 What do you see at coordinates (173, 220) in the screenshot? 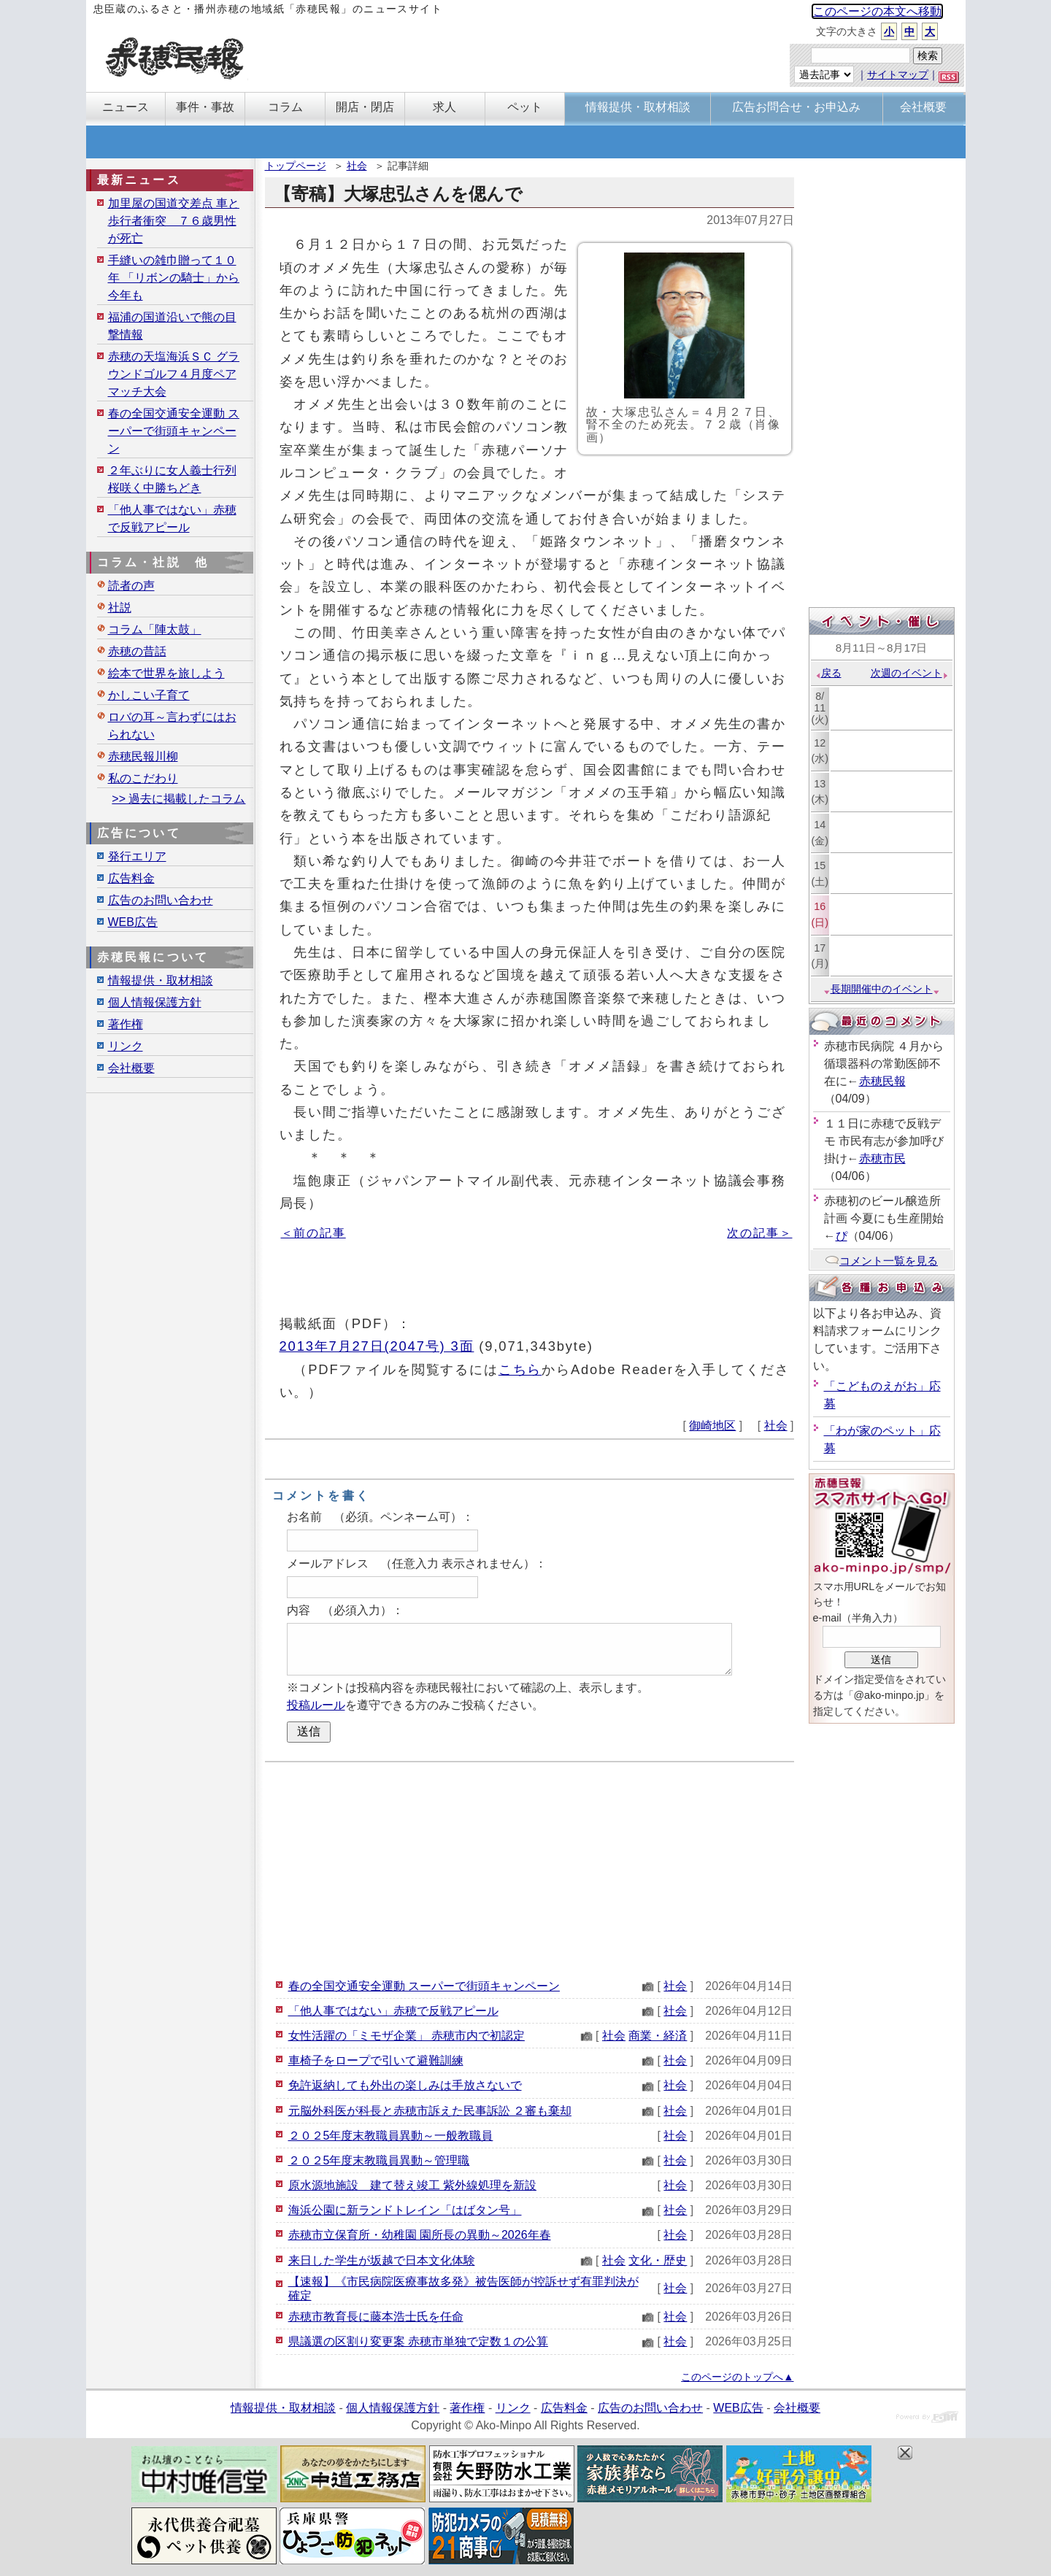
I see `加里屋の国道交差点 車と歩行者衝突 ７６歳男性が死亡` at bounding box center [173, 220].